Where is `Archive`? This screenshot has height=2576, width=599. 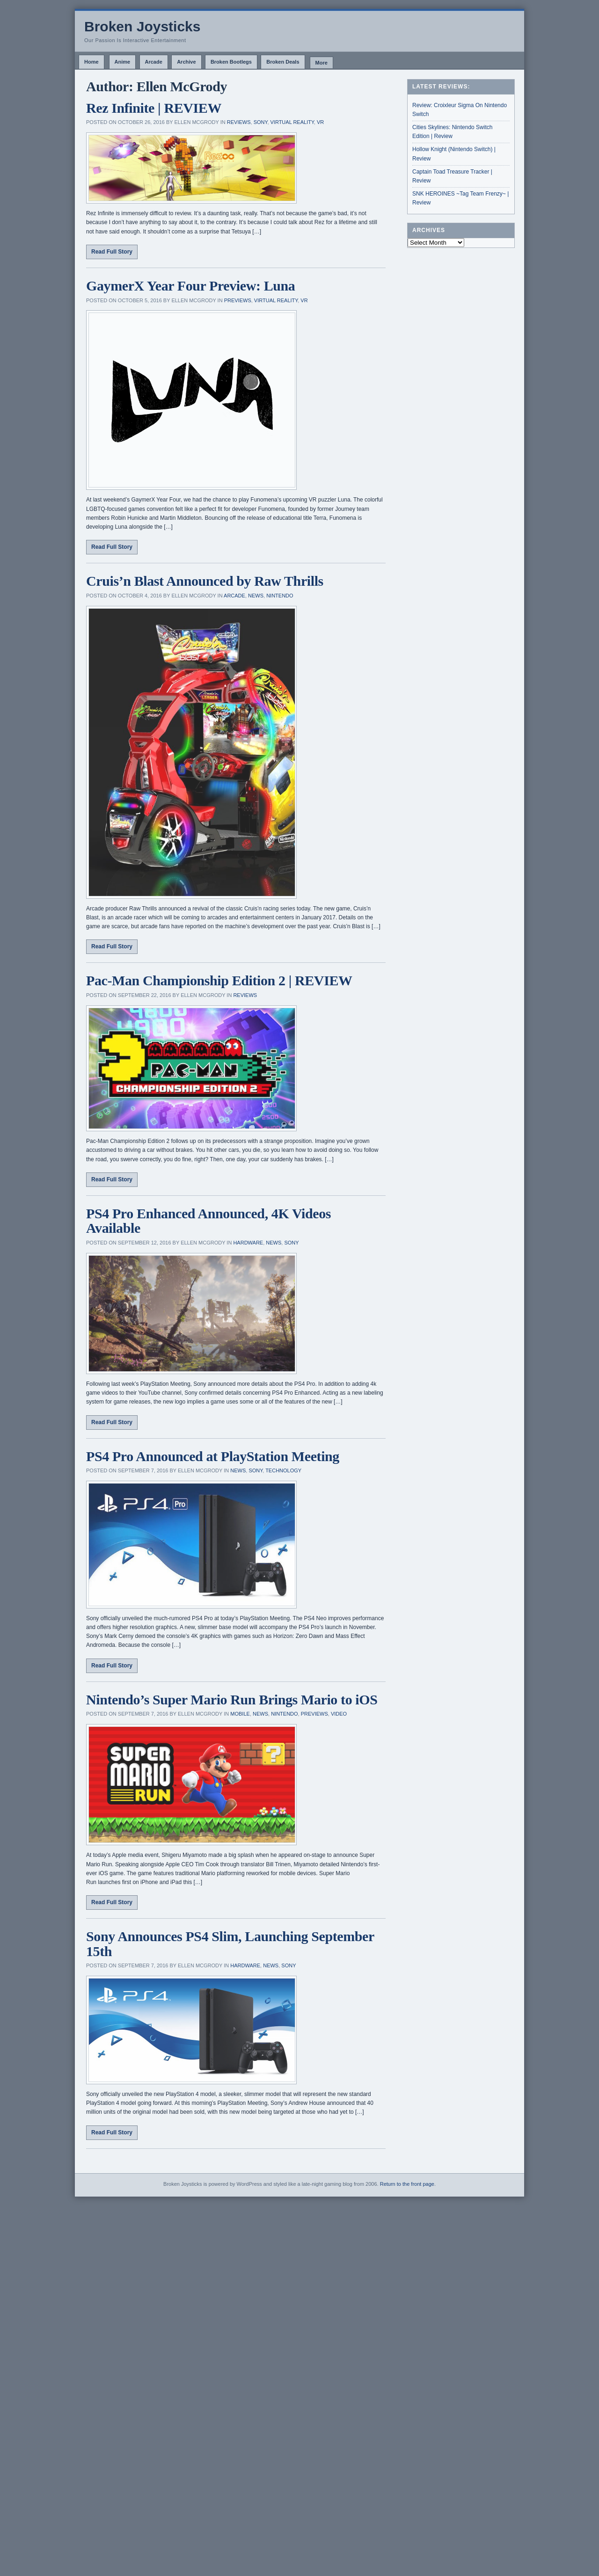 Archive is located at coordinates (186, 62).